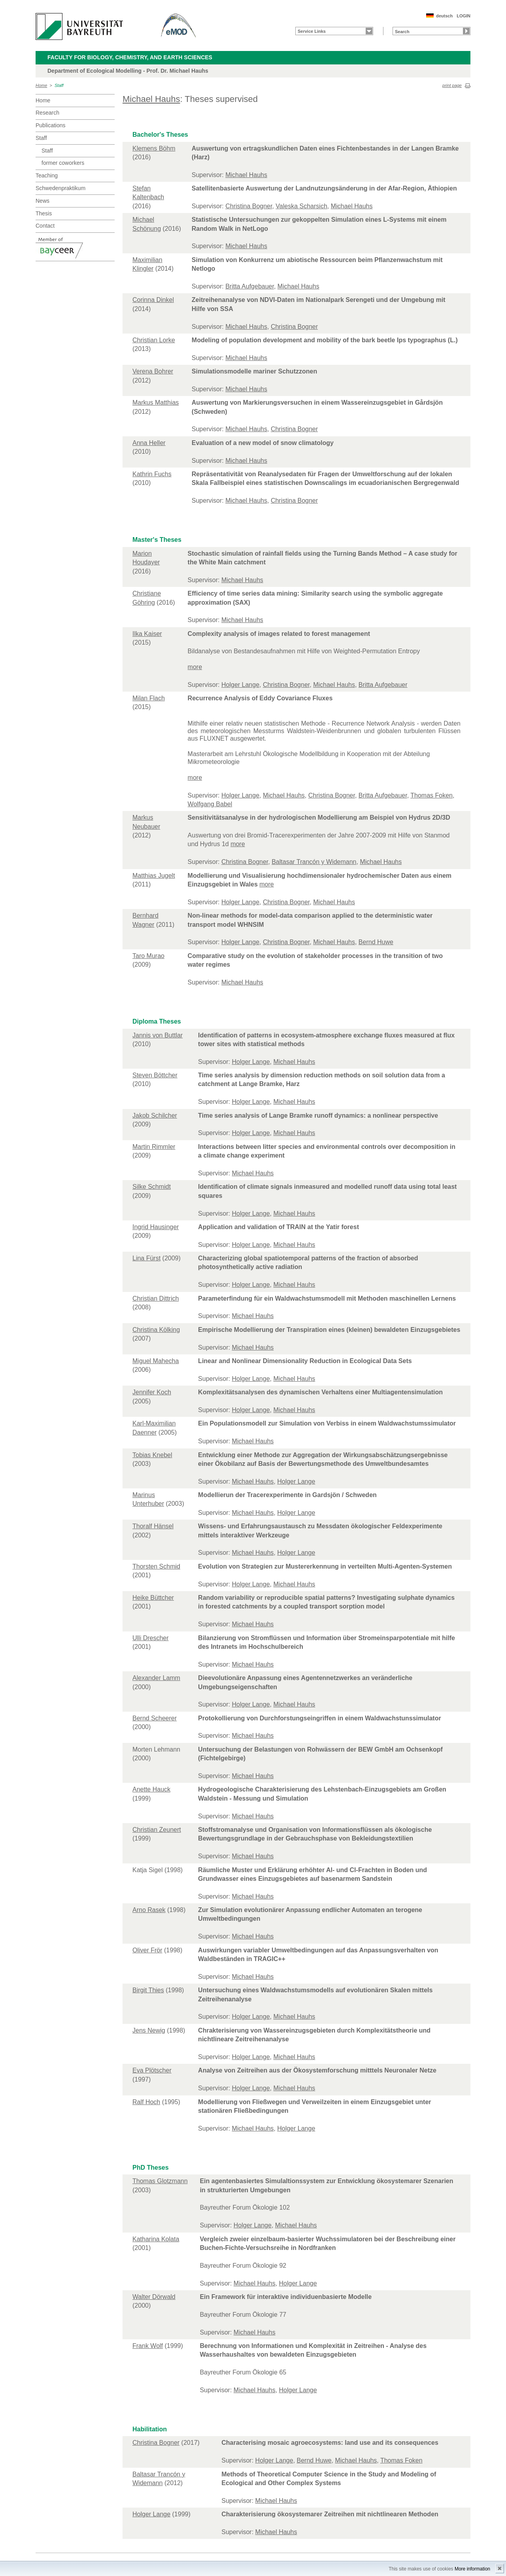  I want to click on More information, so click(472, 2569).